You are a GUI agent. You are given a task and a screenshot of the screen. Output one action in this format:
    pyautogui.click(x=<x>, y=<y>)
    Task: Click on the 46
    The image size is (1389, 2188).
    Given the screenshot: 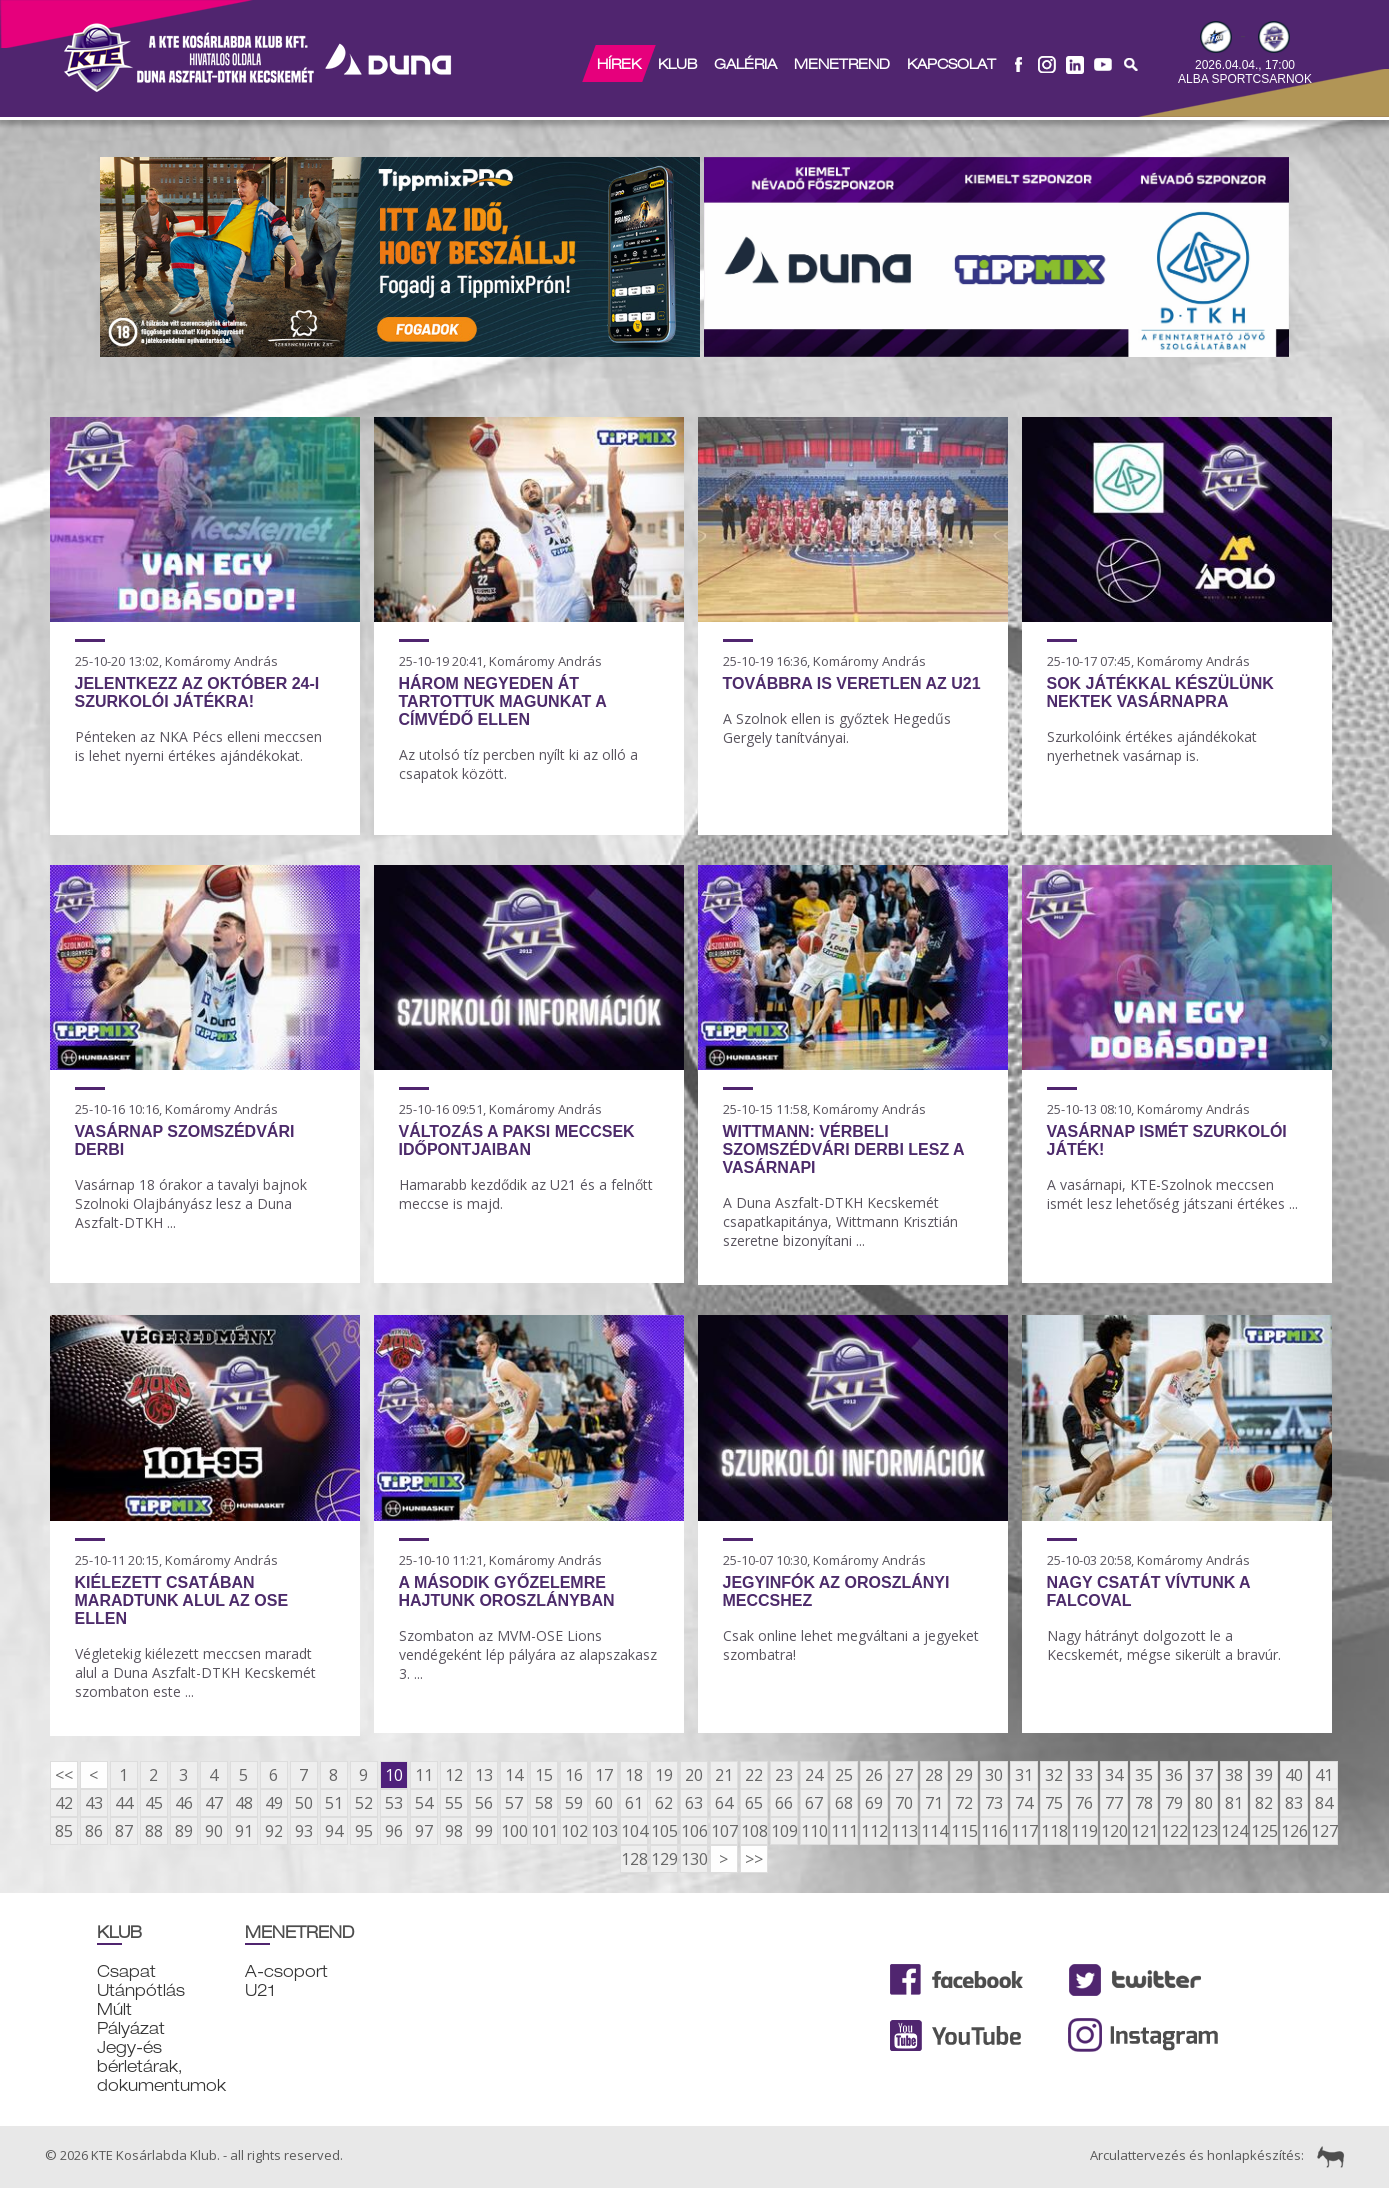 What is the action you would take?
    pyautogui.click(x=184, y=1803)
    